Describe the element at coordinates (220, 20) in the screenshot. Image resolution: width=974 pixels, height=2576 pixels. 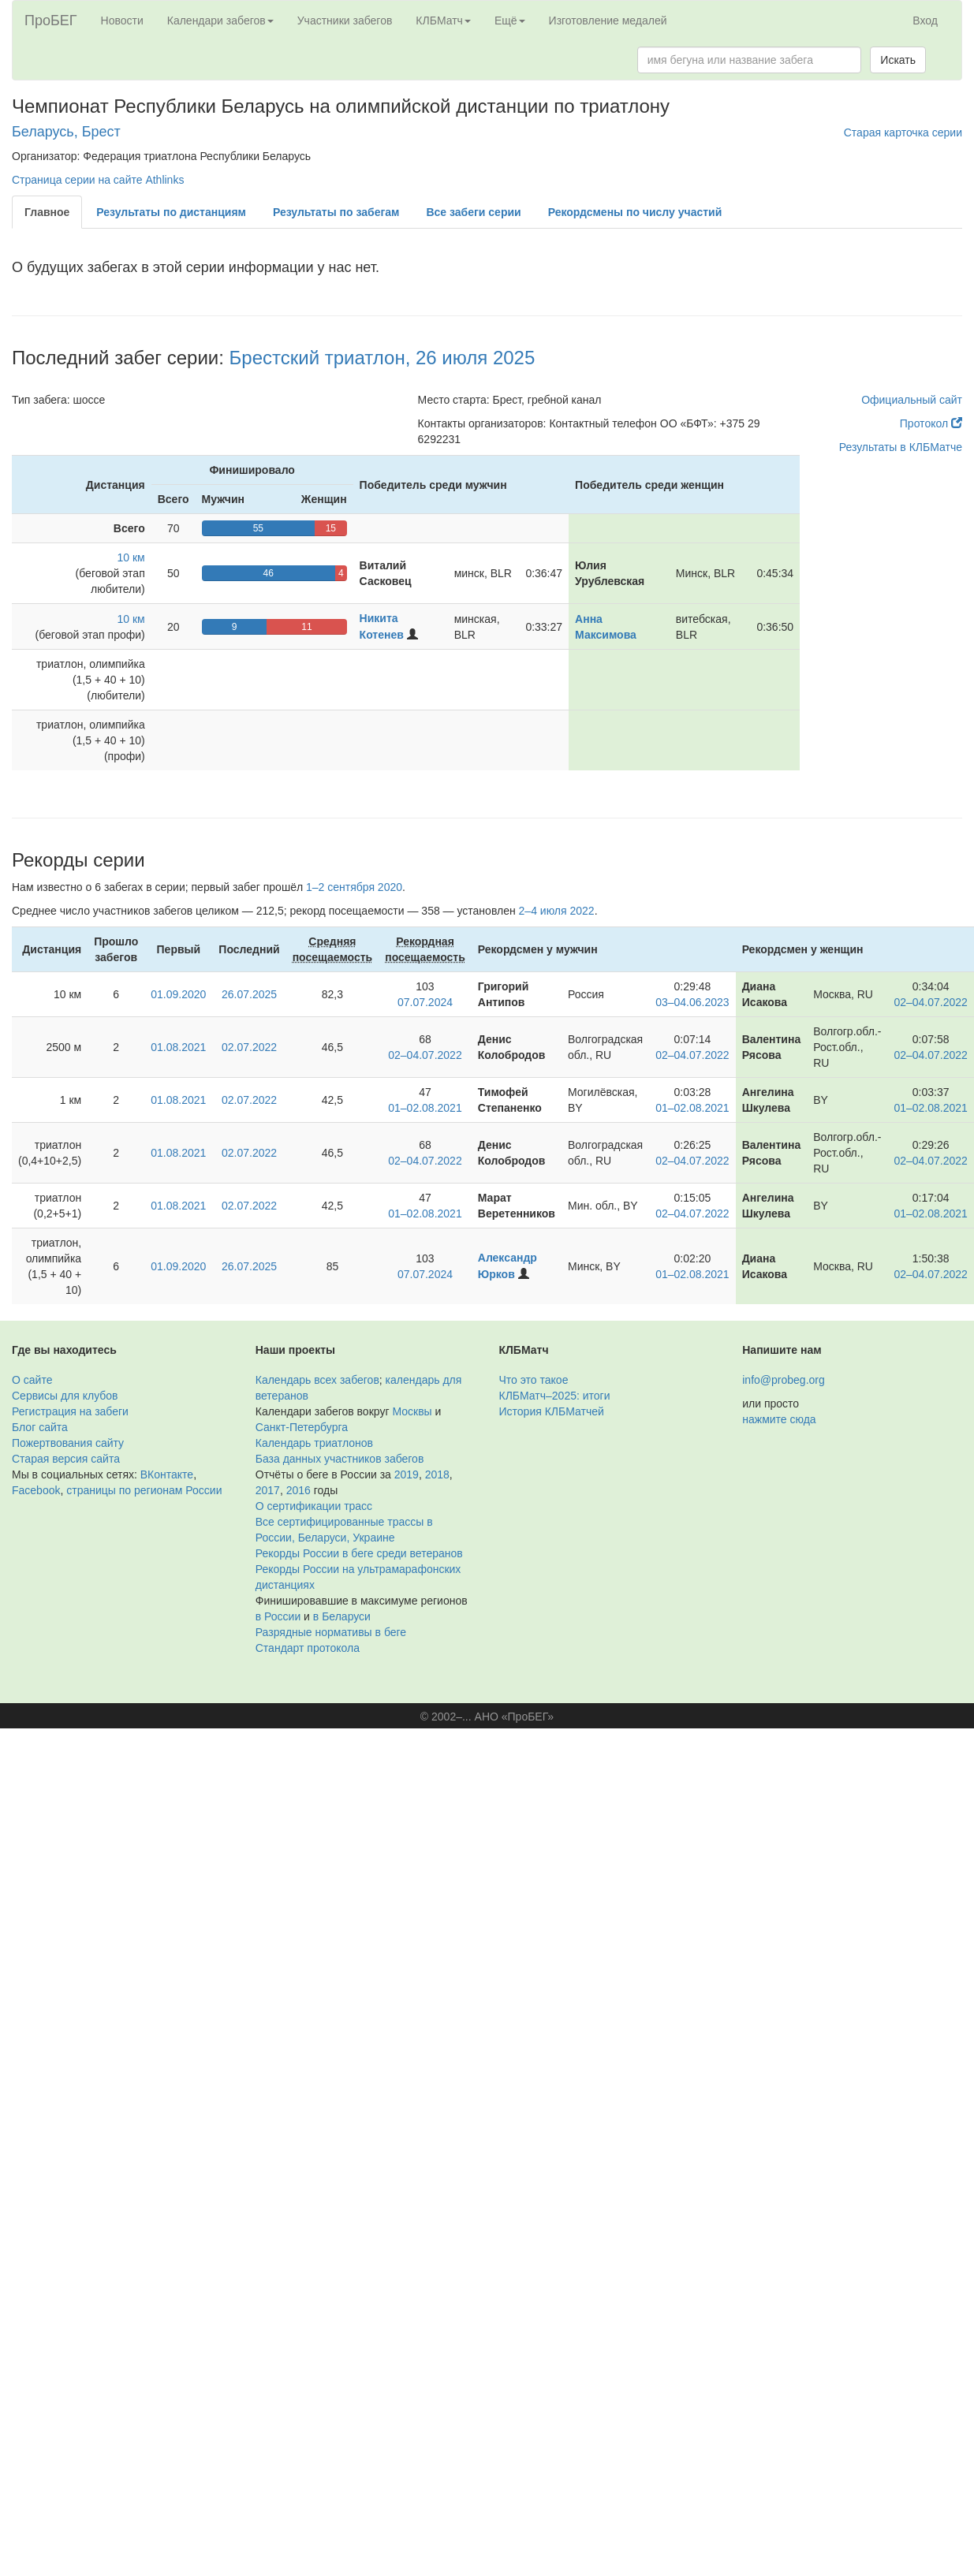
I see `Календари забегов [button]` at that location.